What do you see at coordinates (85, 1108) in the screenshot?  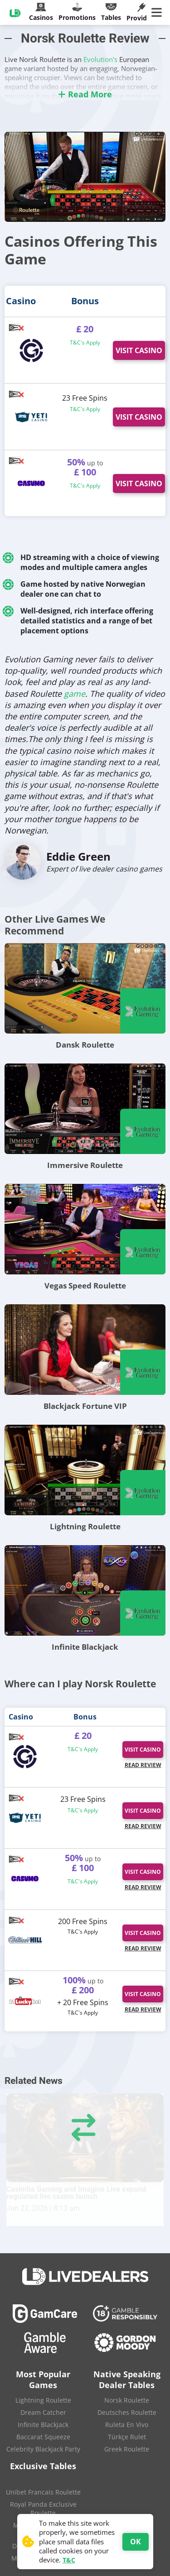 I see `[Immersive Roulette]` at bounding box center [85, 1108].